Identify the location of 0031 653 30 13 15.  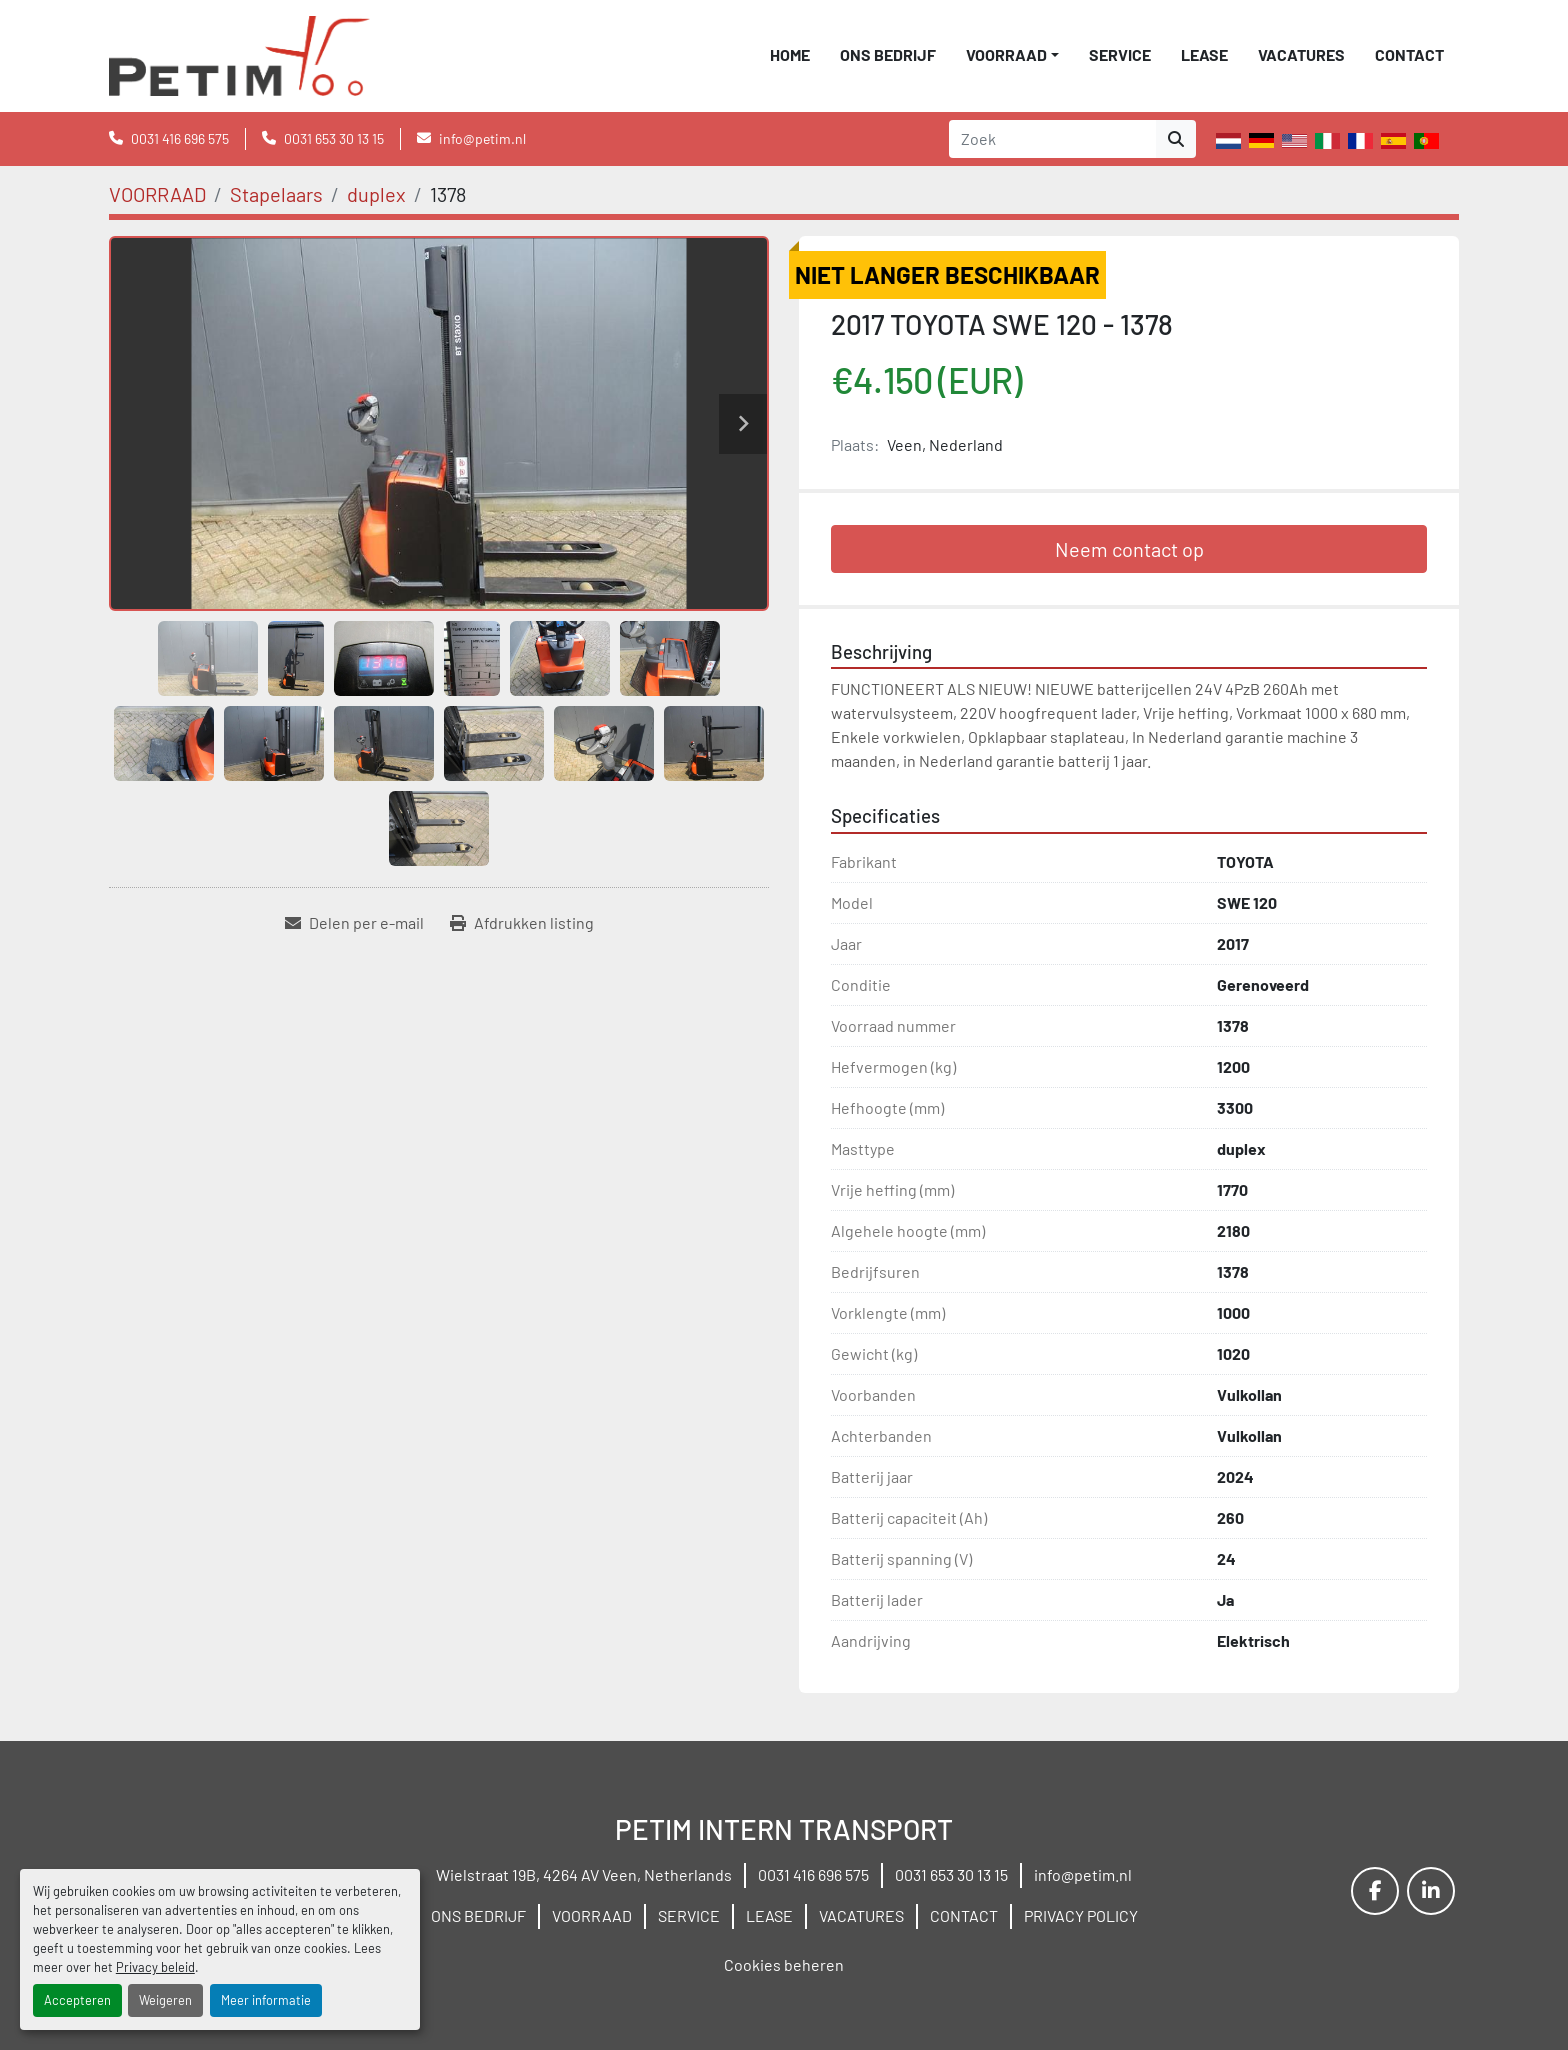
(334, 138).